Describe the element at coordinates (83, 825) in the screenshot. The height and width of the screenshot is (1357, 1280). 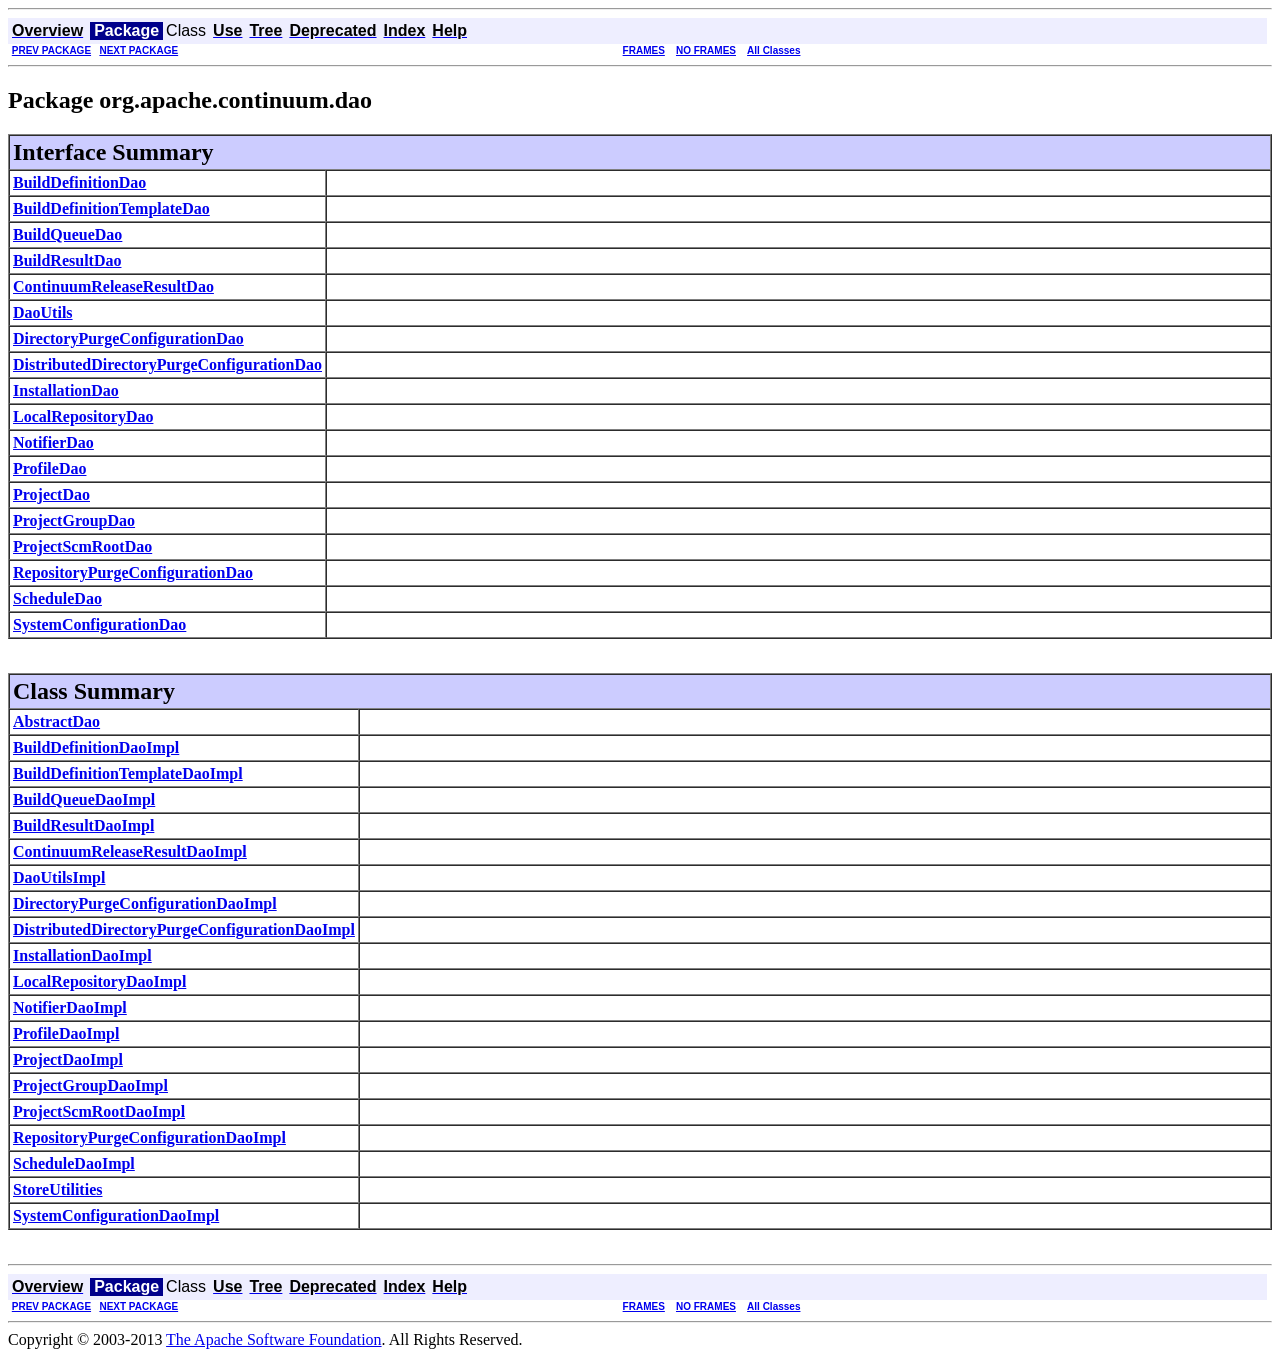
I see `BuildResultDaoImpl` at that location.